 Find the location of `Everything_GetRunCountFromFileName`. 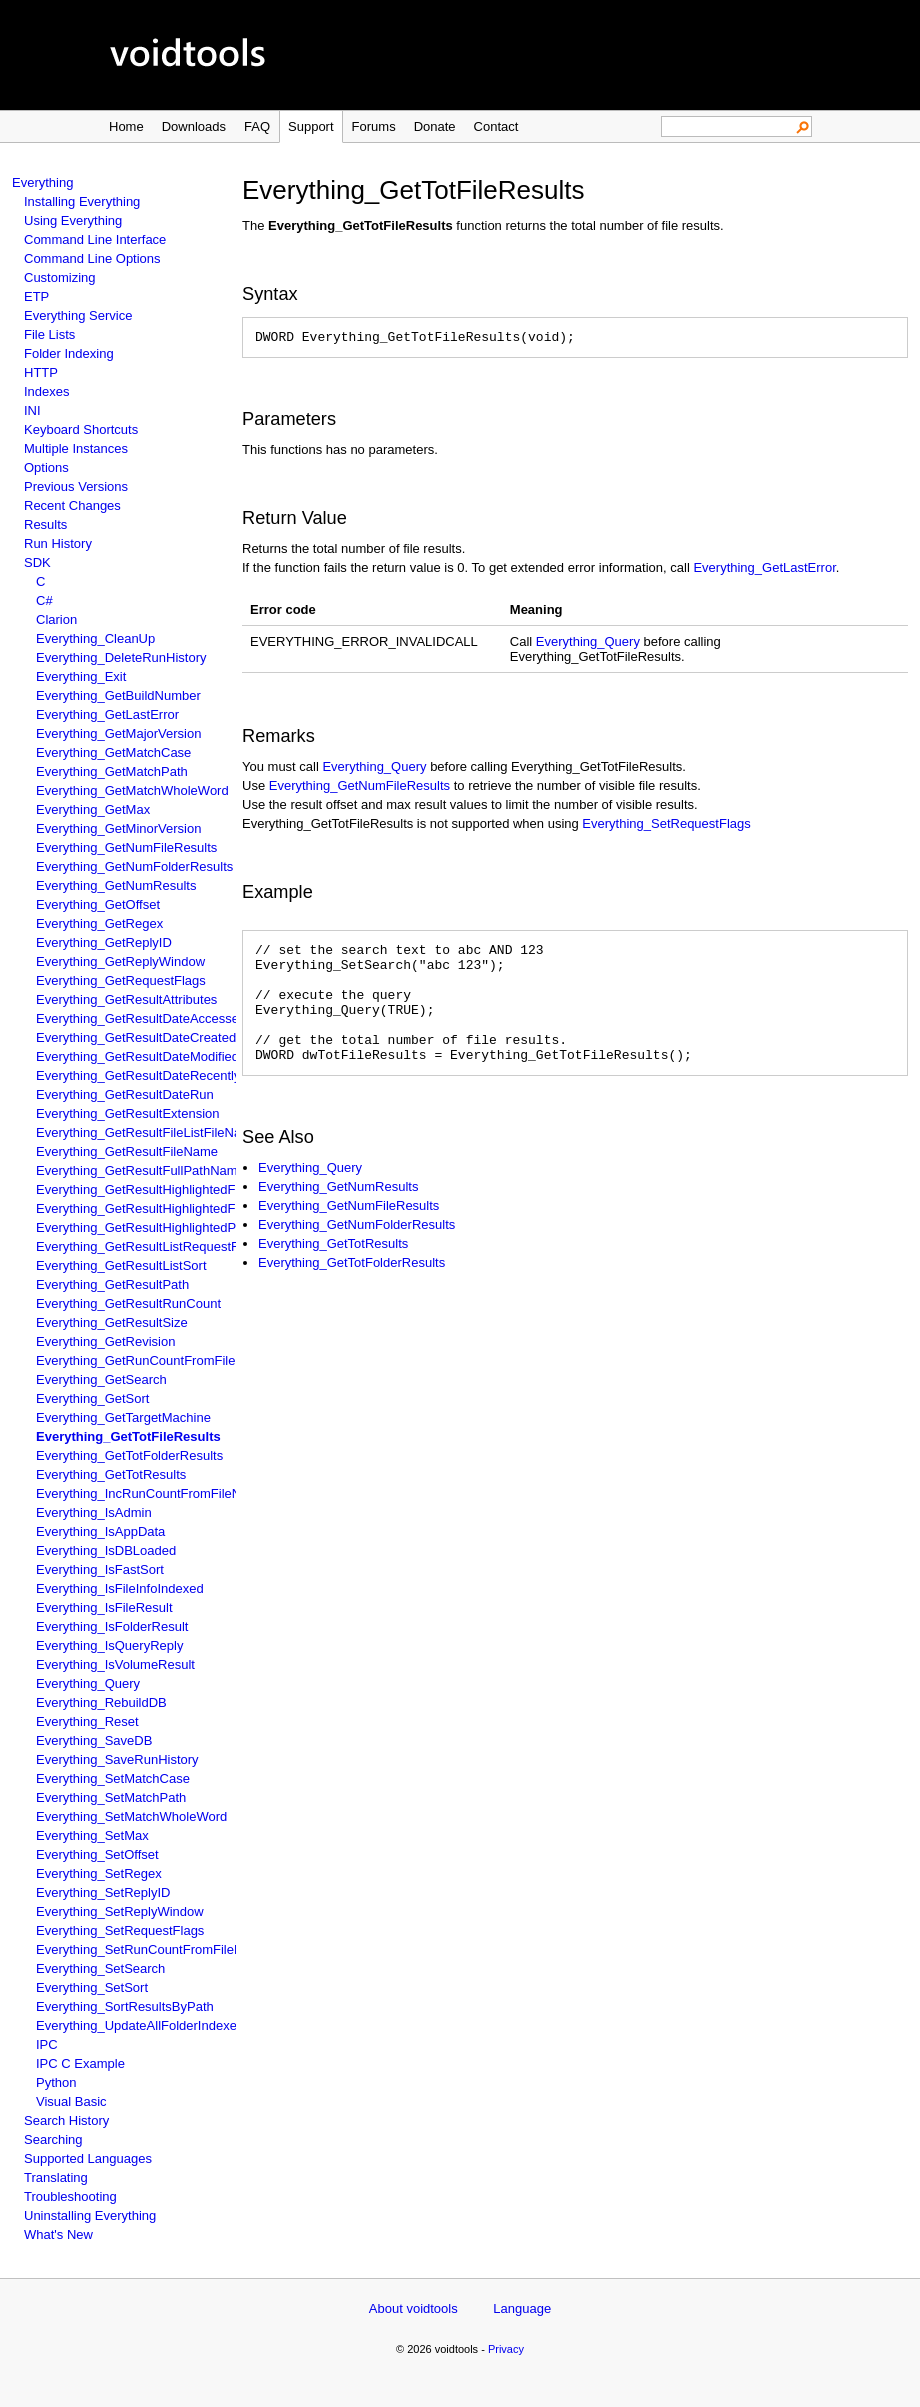

Everything_GetRunCountFromFileName is located at coordinates (153, 1360).